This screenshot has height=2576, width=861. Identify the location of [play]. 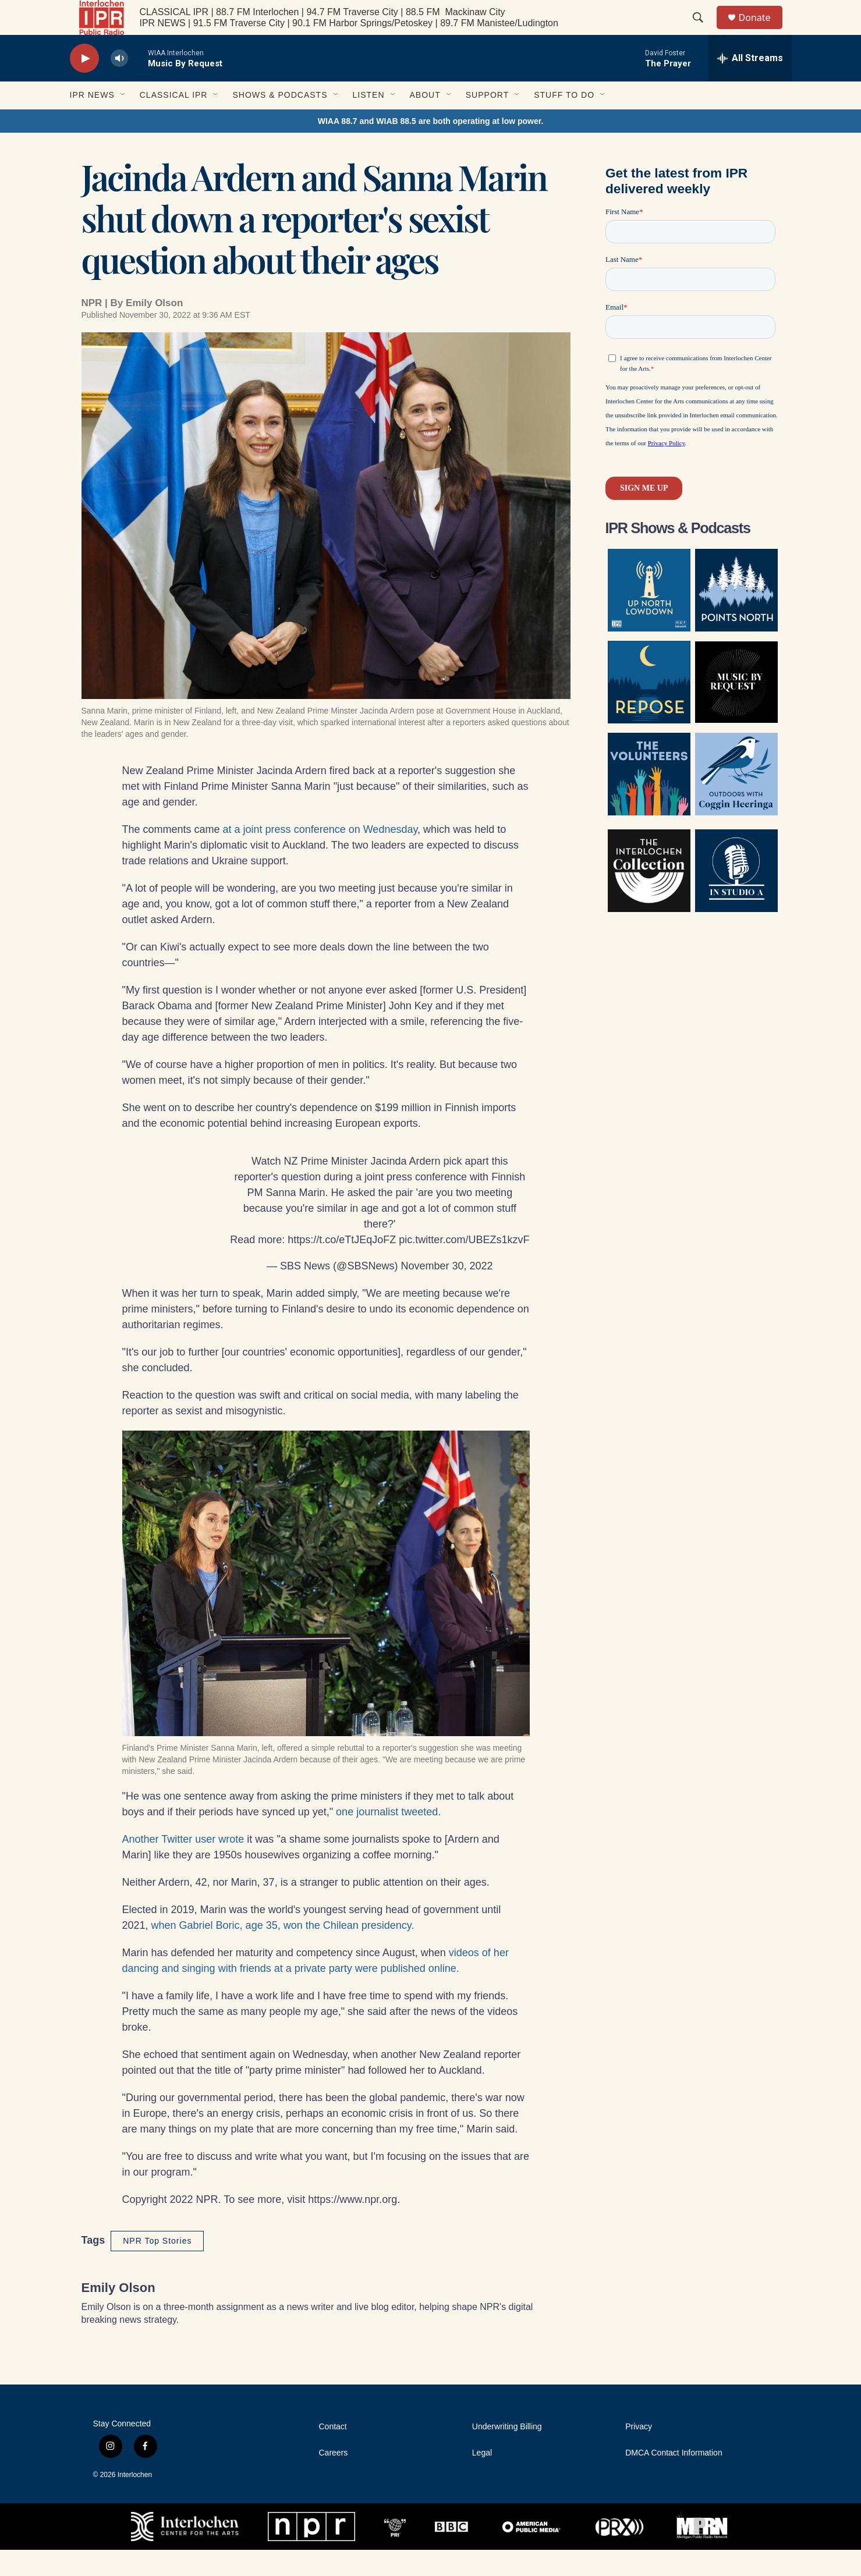
(84, 84).